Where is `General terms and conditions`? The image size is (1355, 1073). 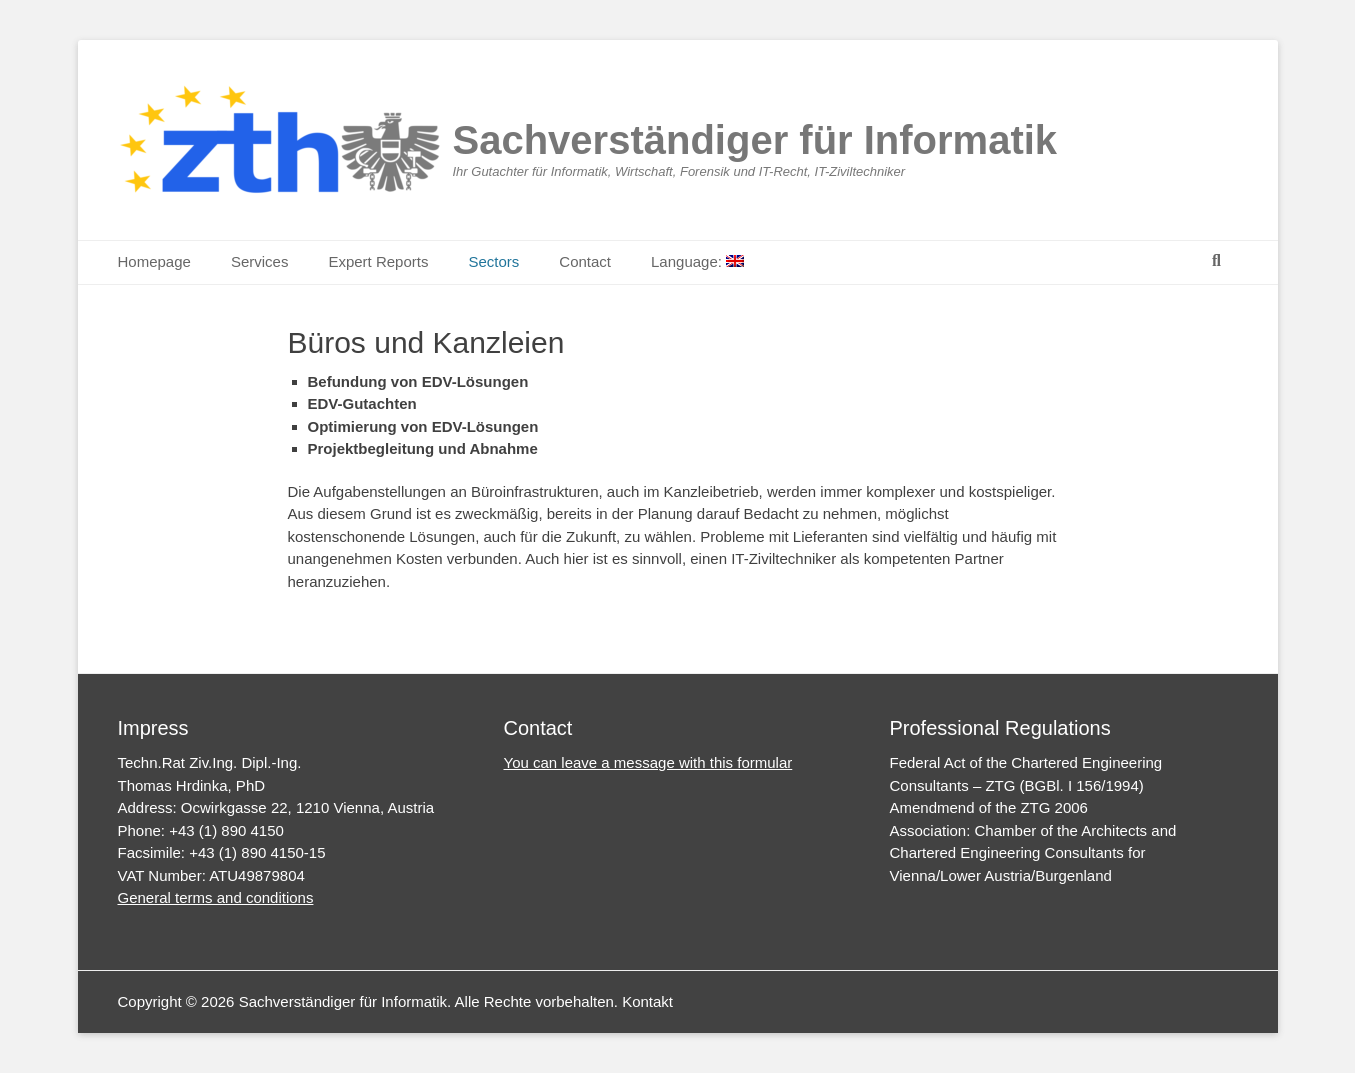
General terms and conditions is located at coordinates (216, 897).